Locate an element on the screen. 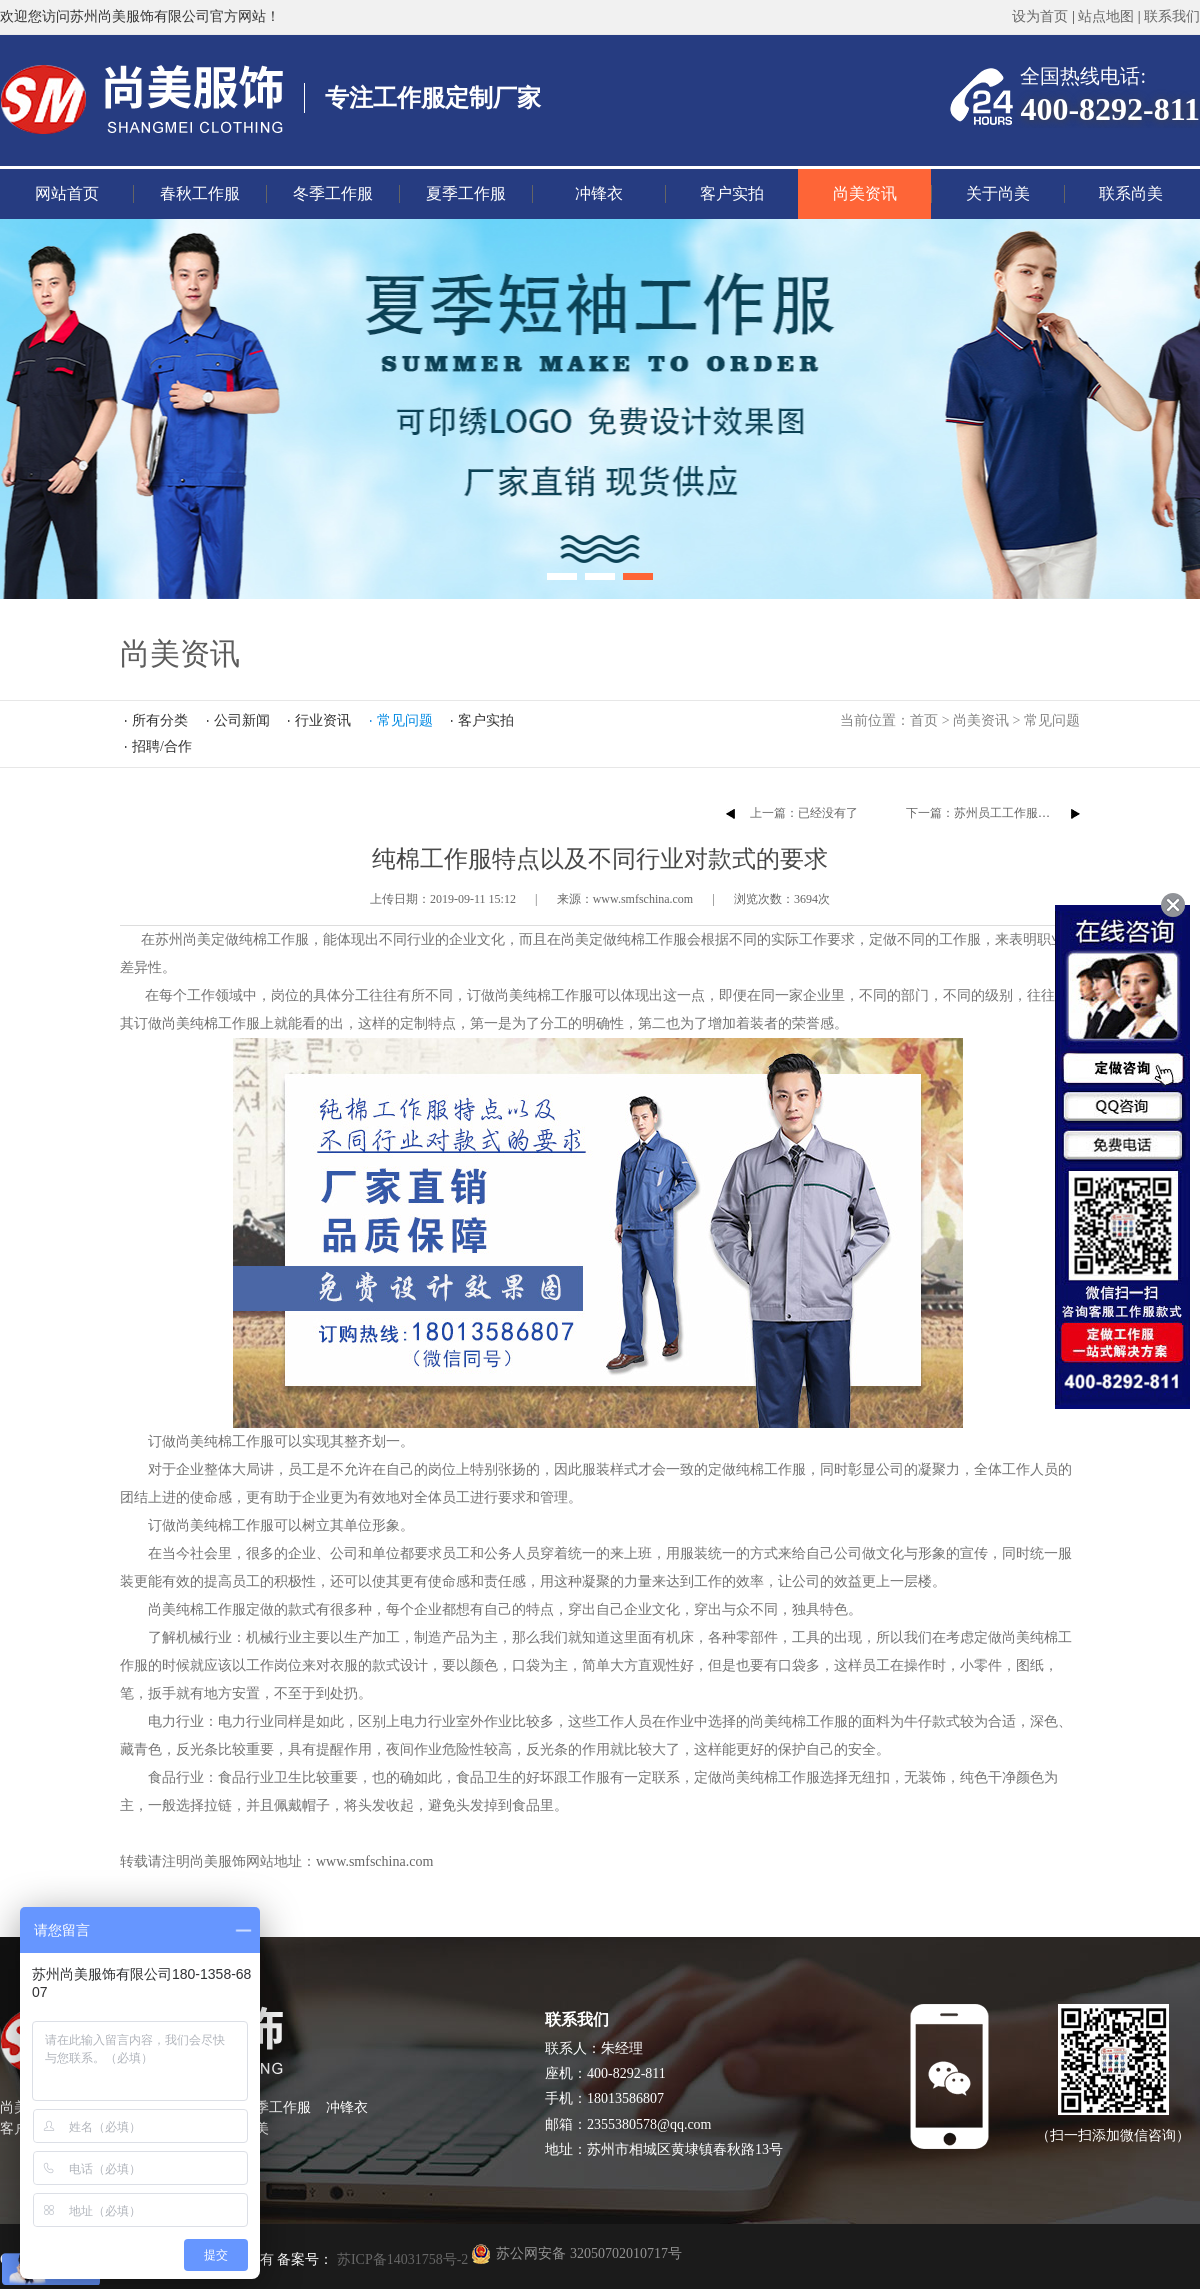 The width and height of the screenshot is (1200, 2289). 首页 is located at coordinates (924, 720).